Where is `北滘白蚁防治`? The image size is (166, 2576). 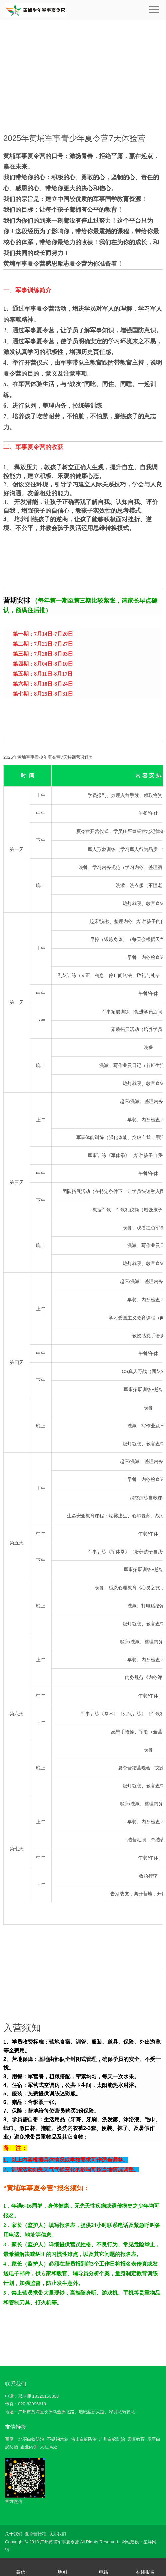 北滘白蚁防治 is located at coordinates (31, 2439).